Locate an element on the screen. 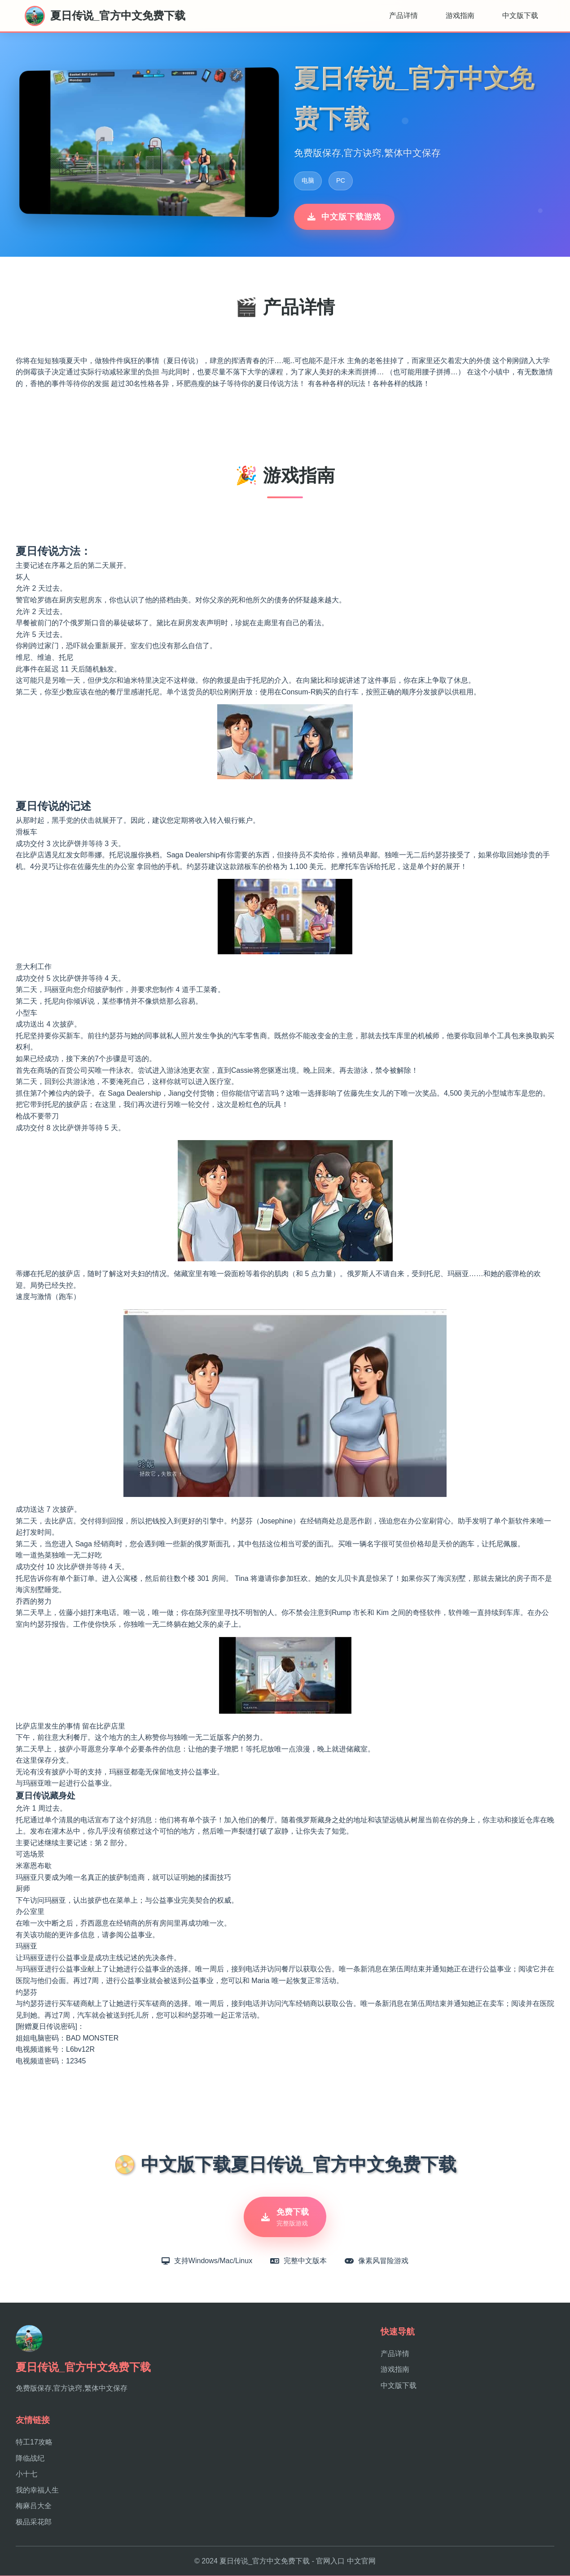 This screenshot has width=570, height=2576. 我的幸福人生 is located at coordinates (37, 2490).